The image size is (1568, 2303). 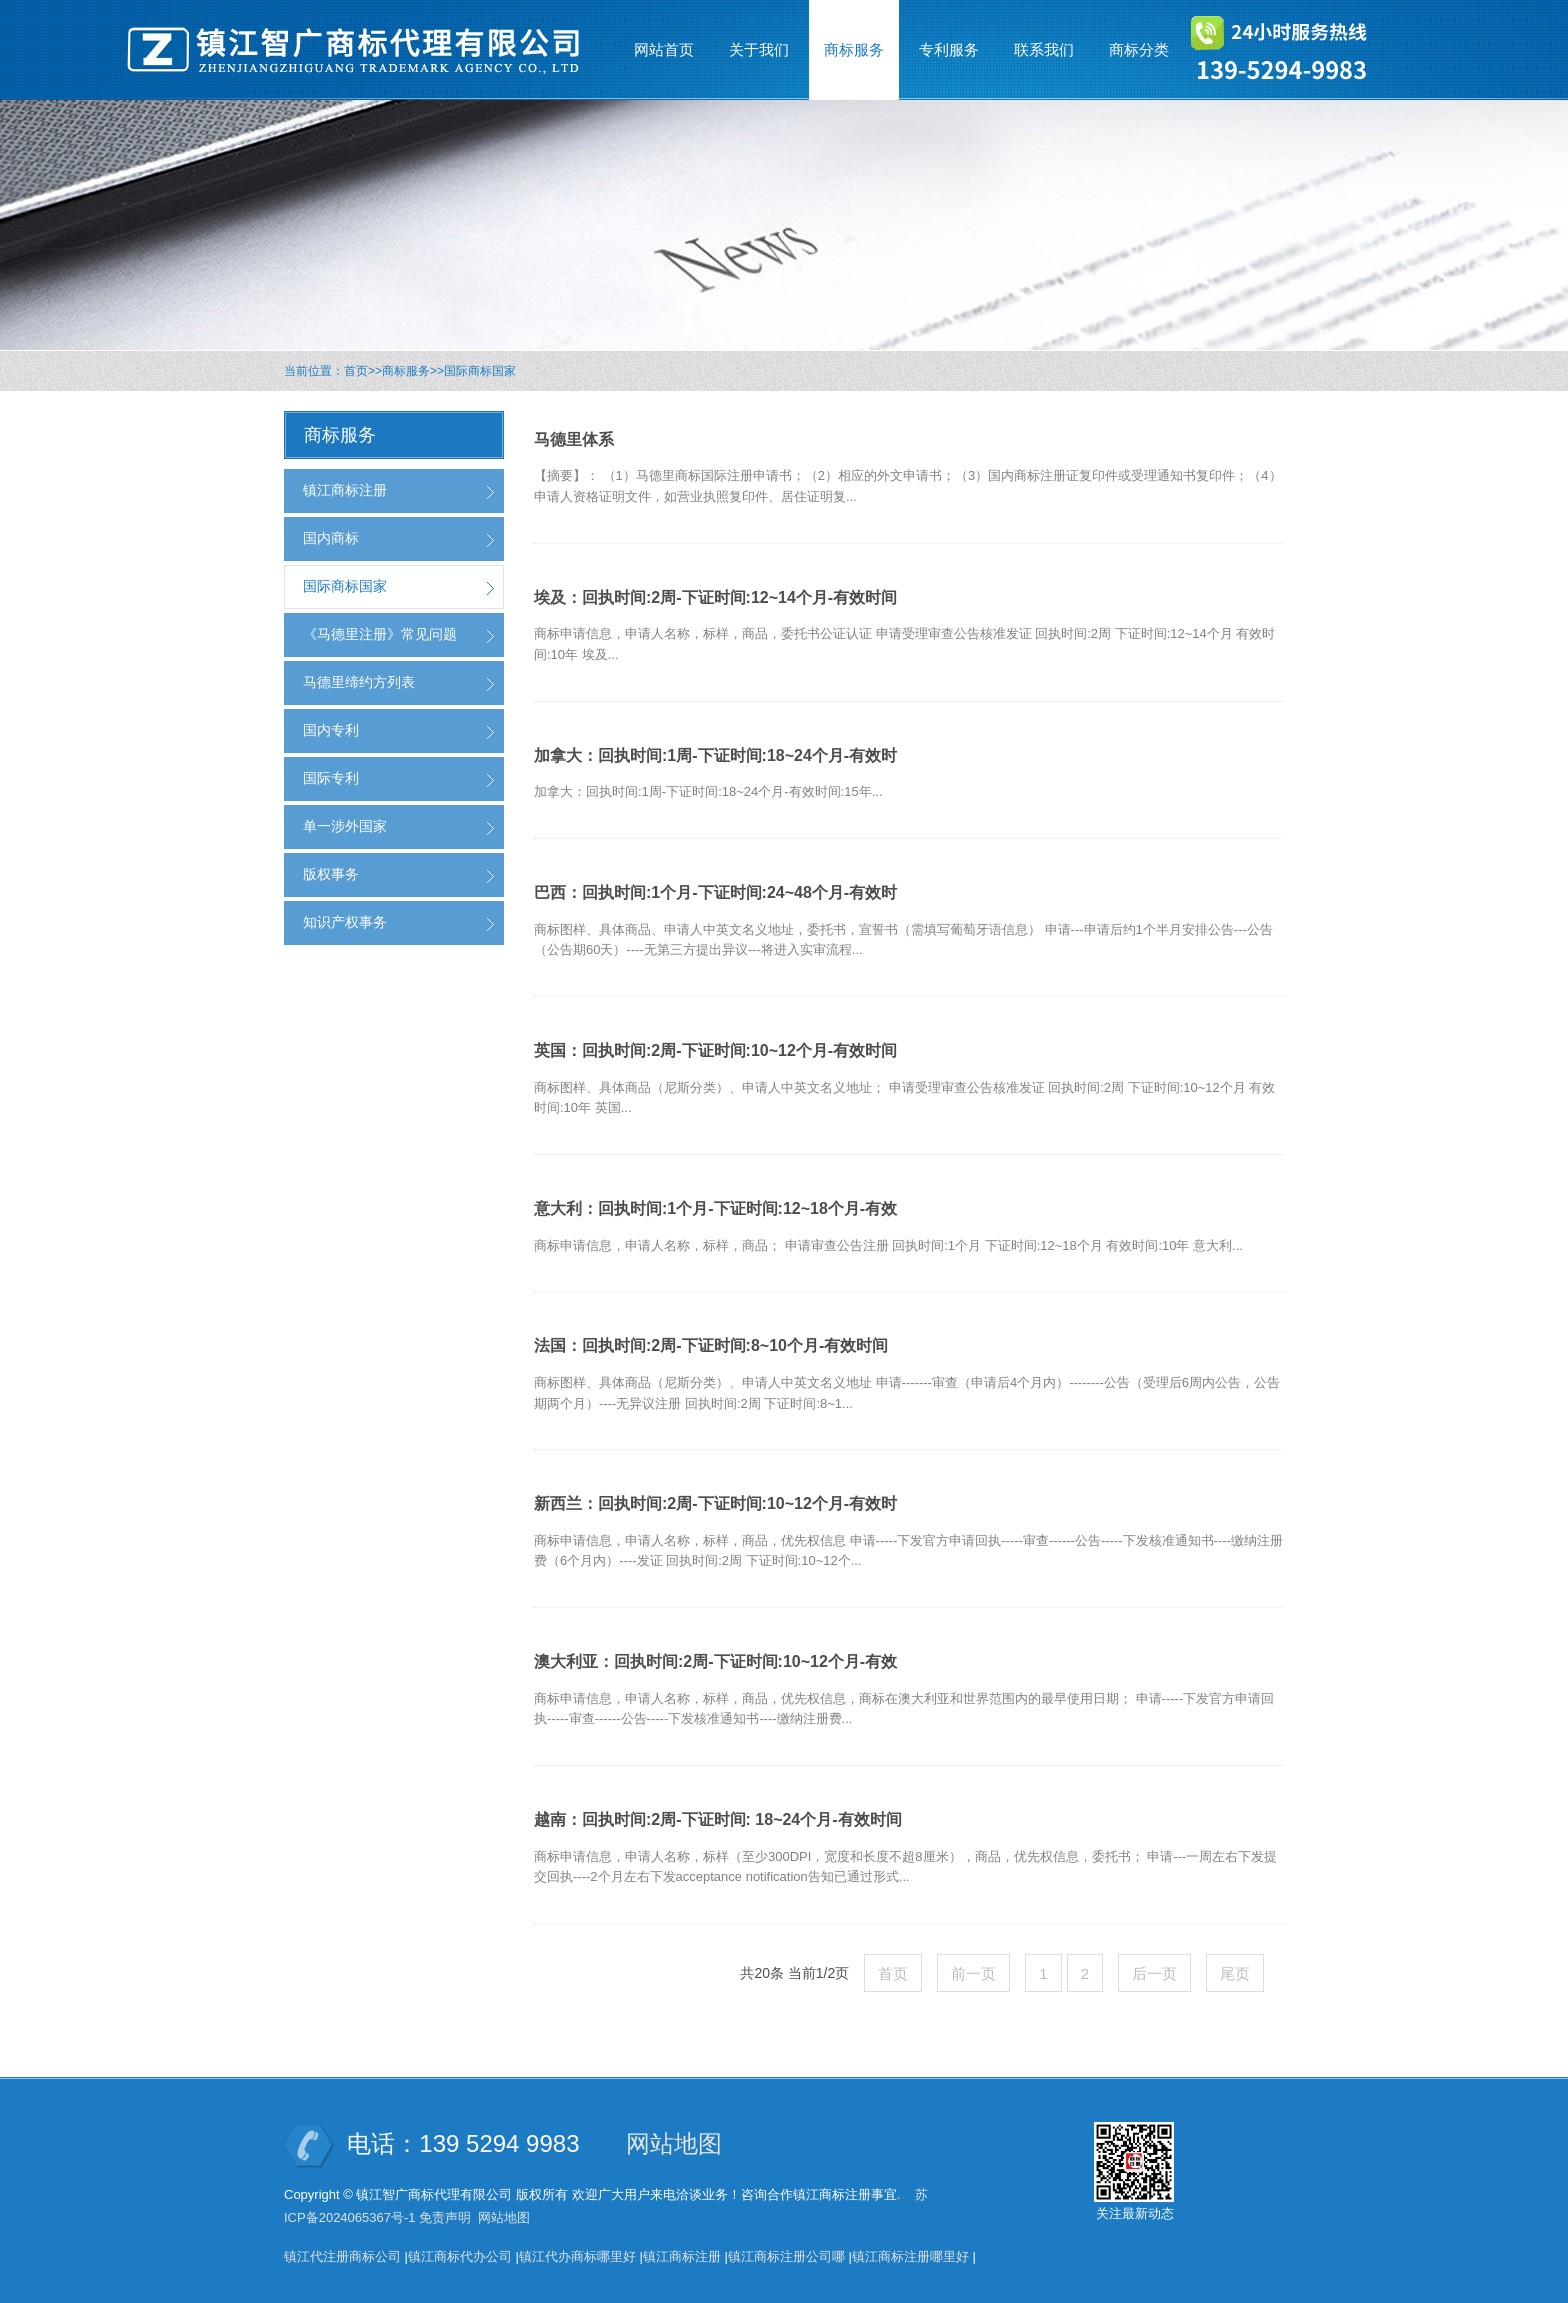 I want to click on 商标服务, so click(x=406, y=371).